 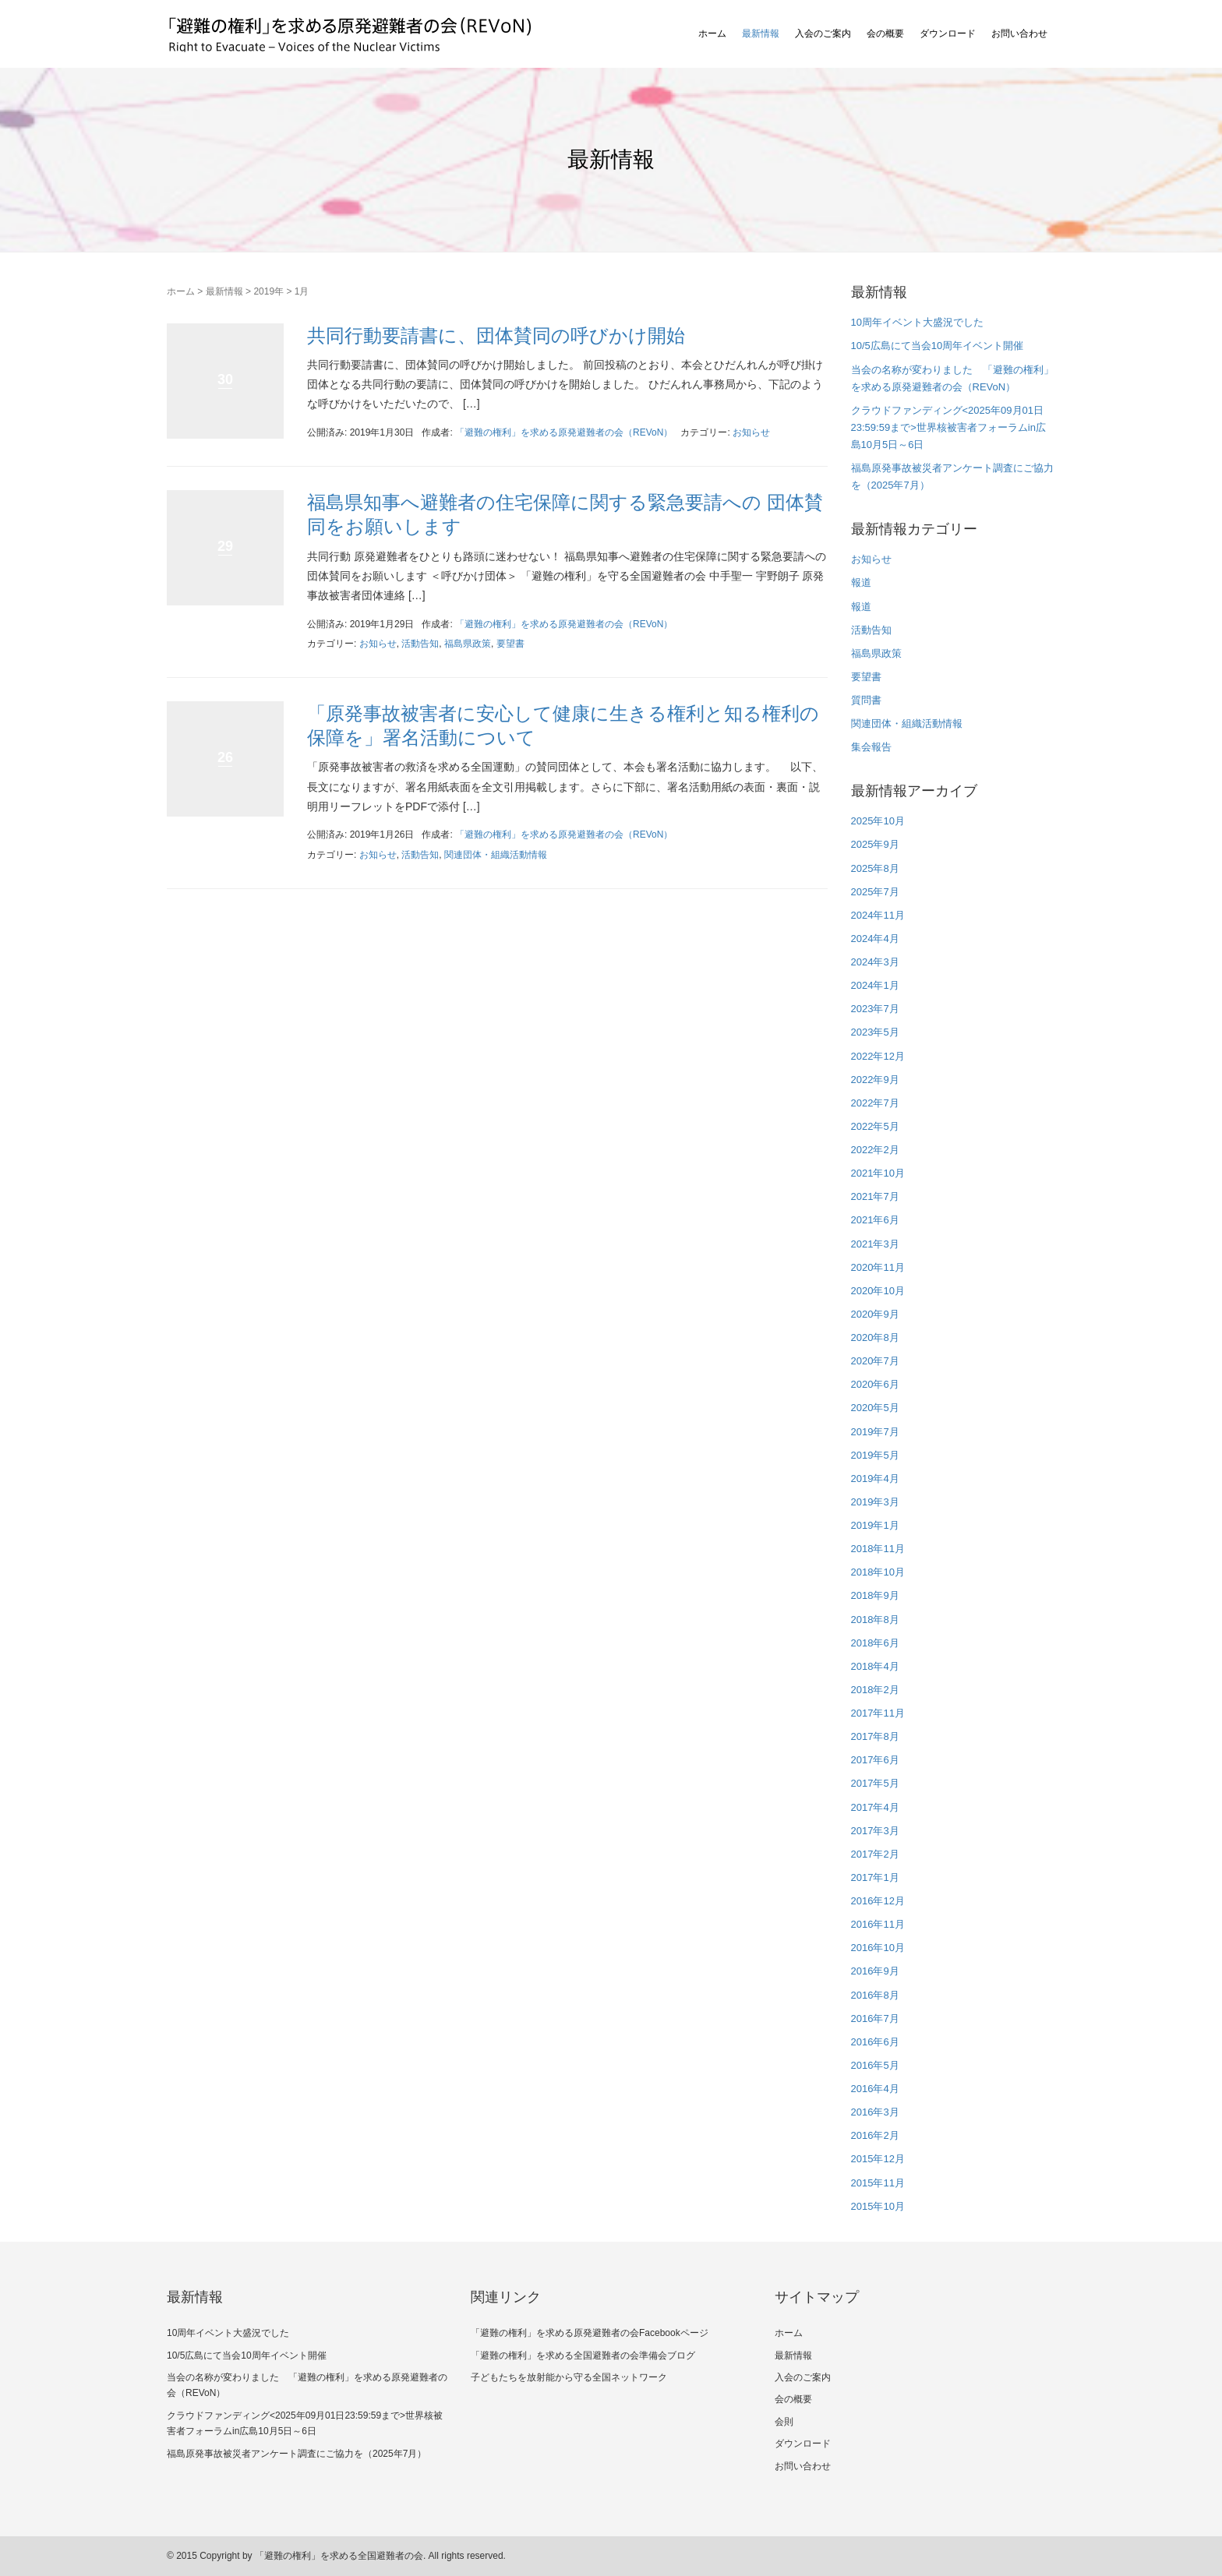 What do you see at coordinates (875, 1525) in the screenshot?
I see `2019年1月` at bounding box center [875, 1525].